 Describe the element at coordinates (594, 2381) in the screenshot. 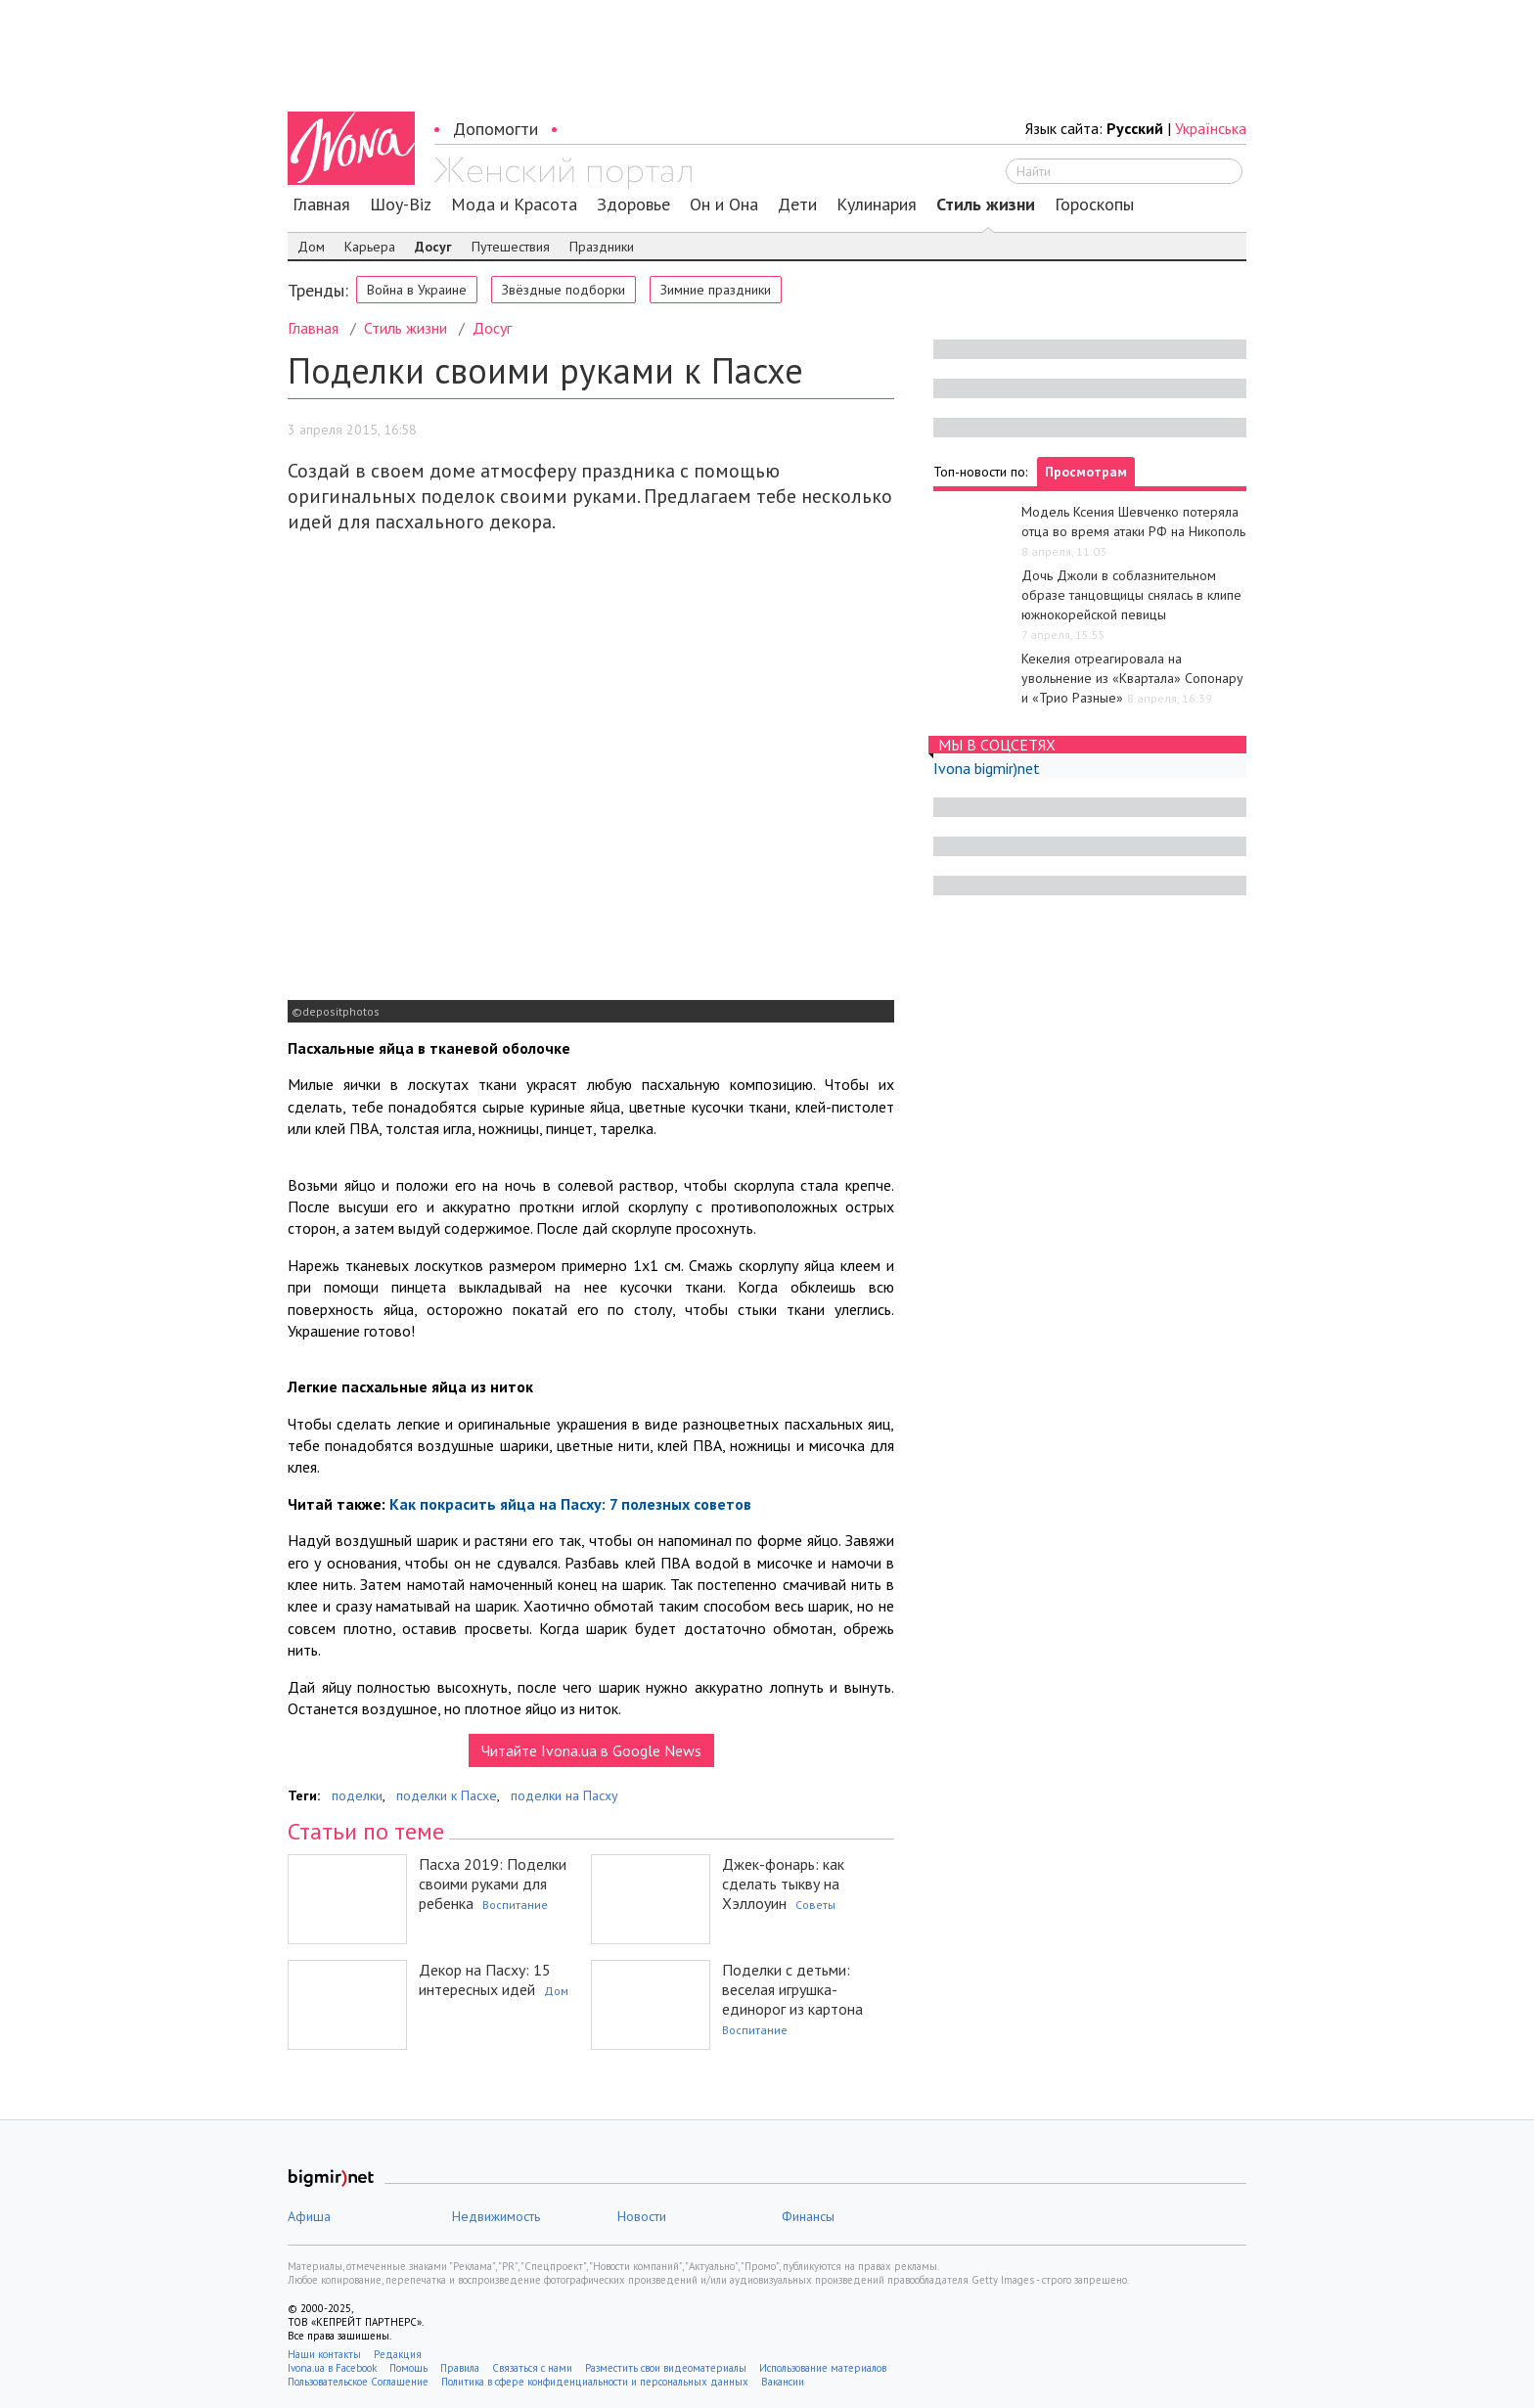

I see `Политика в сфере конфиденциальности и персональных данных` at that location.